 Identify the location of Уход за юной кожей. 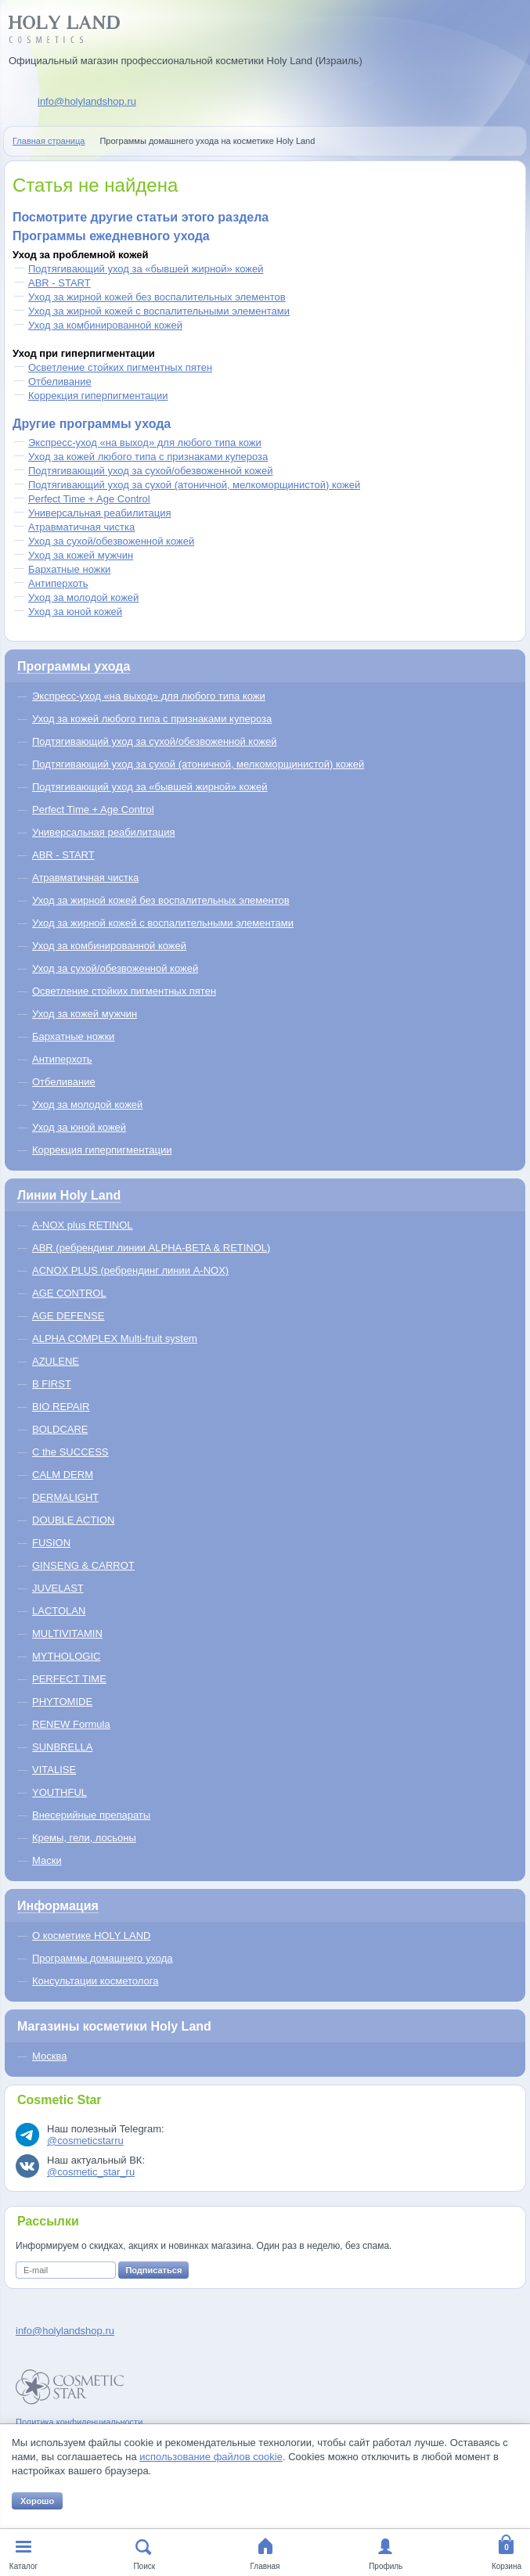
(75, 611).